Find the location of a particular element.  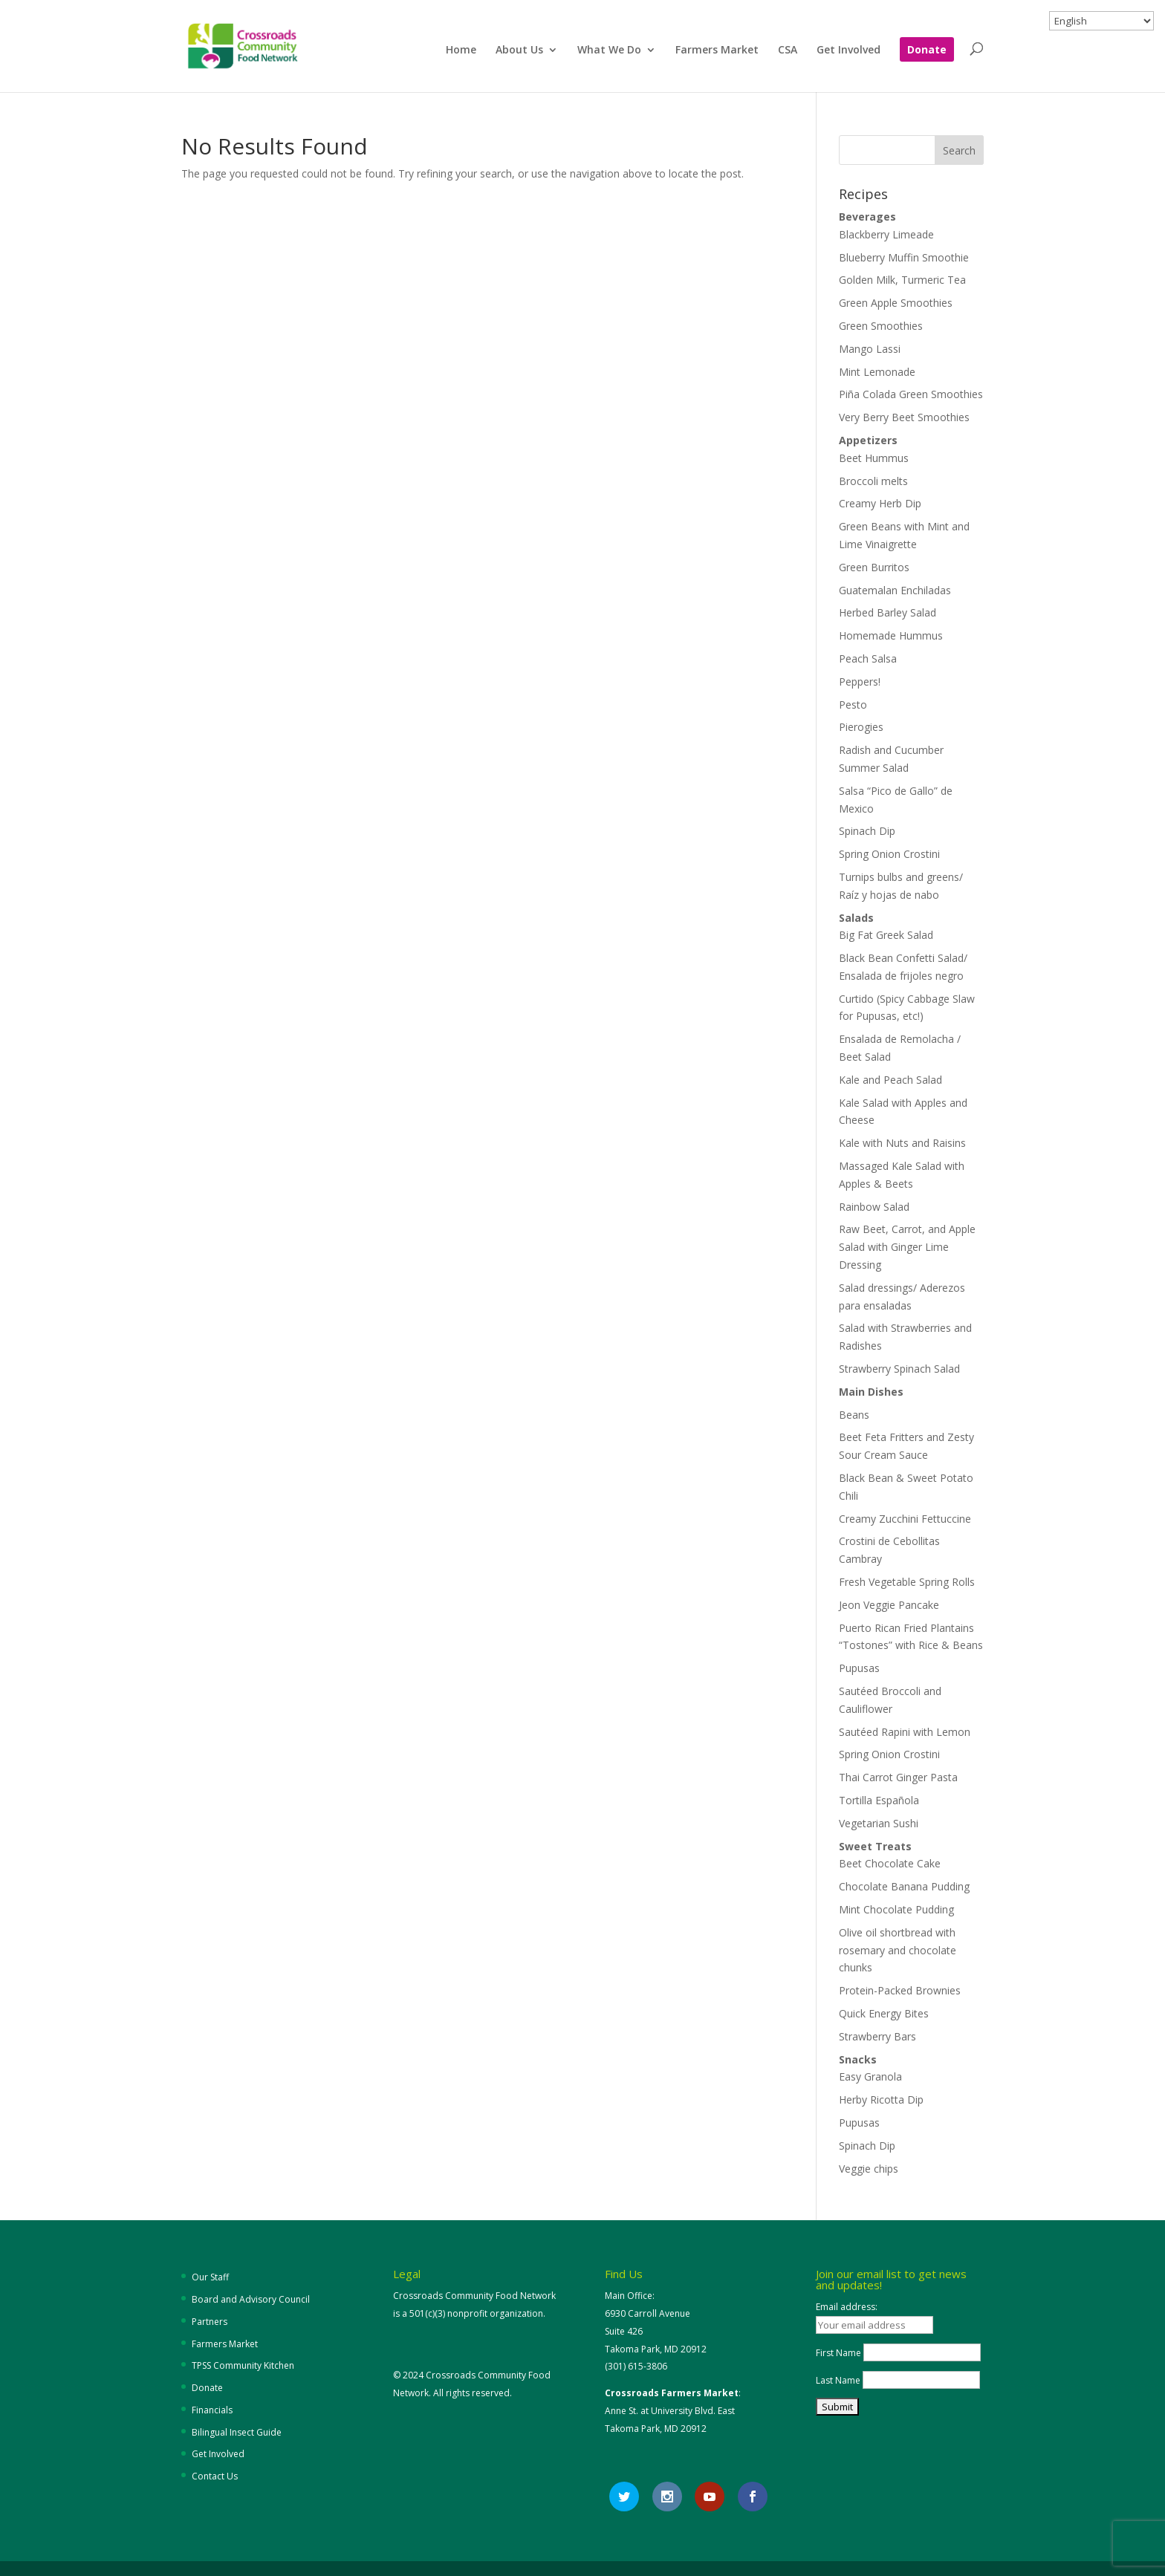

Strawberry Spinach Salad is located at coordinates (899, 1369).